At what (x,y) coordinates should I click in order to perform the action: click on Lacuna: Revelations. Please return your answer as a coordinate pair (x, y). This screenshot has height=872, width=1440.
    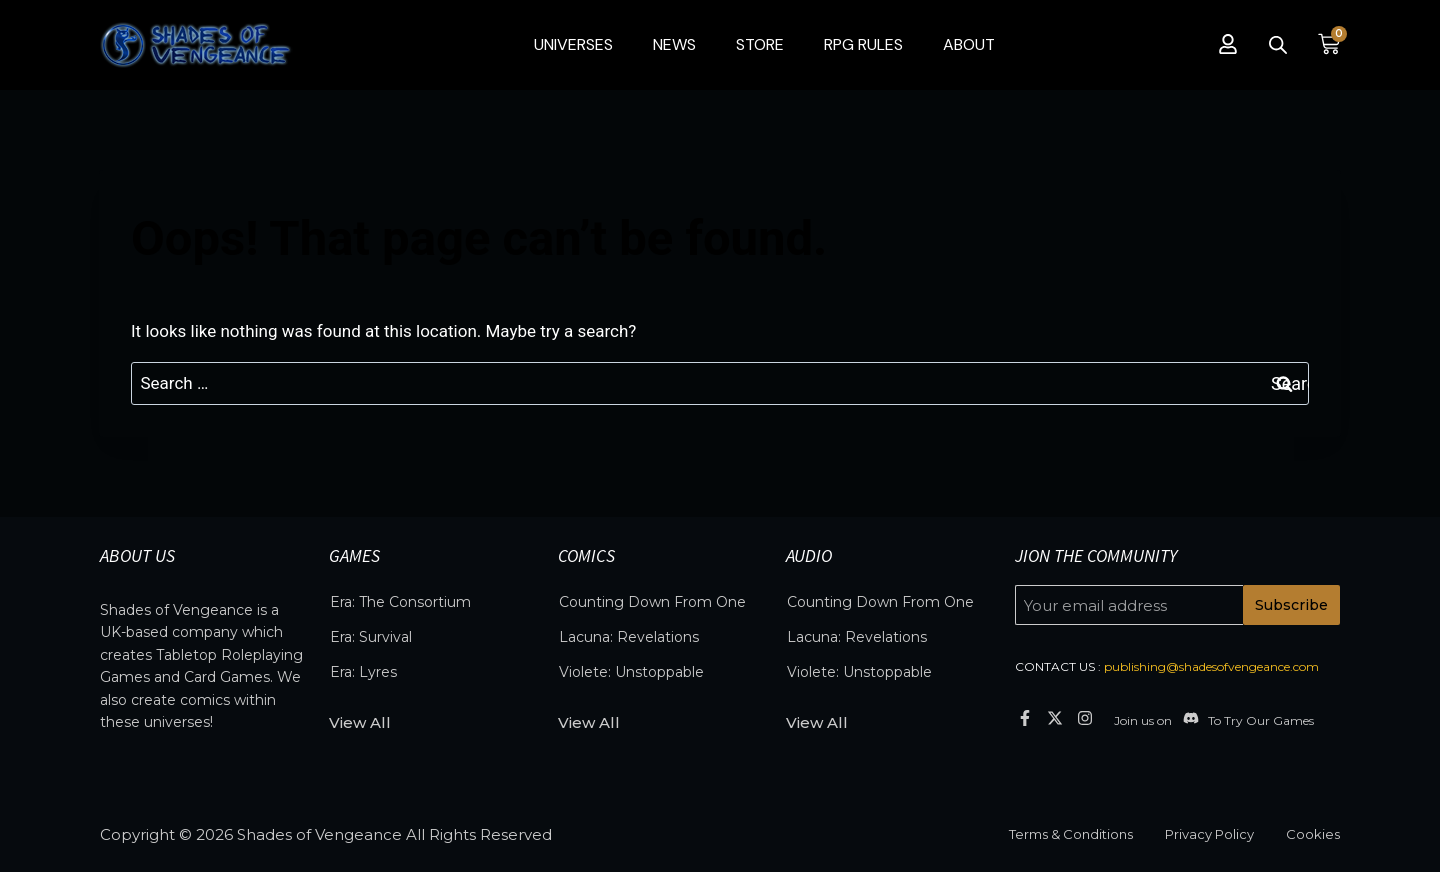
    Looking at the image, I should click on (629, 637).